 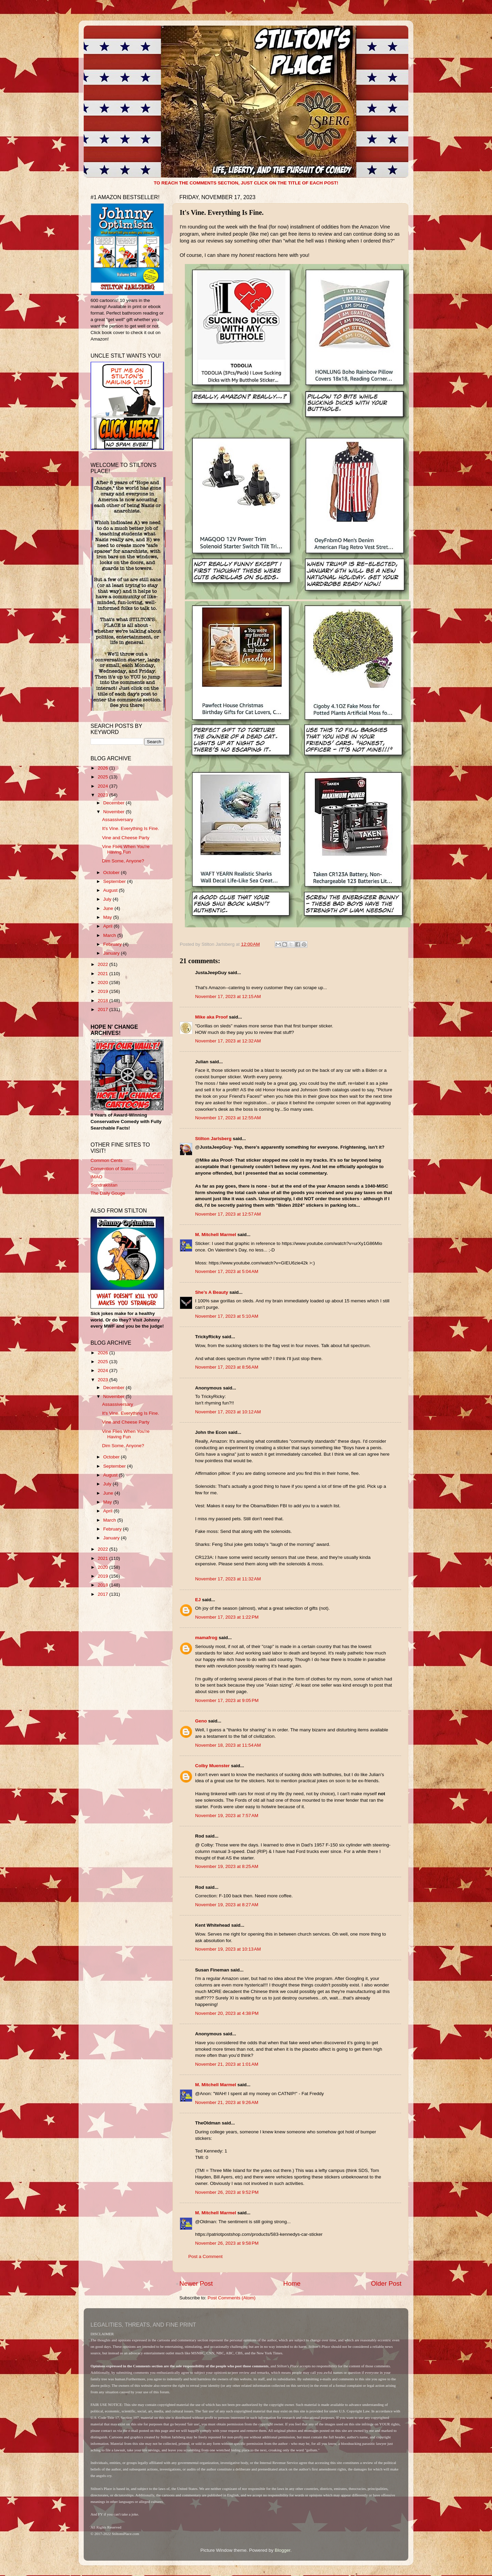 What do you see at coordinates (228, 1214) in the screenshot?
I see `November 17, 2023 at 12:57 AM` at bounding box center [228, 1214].